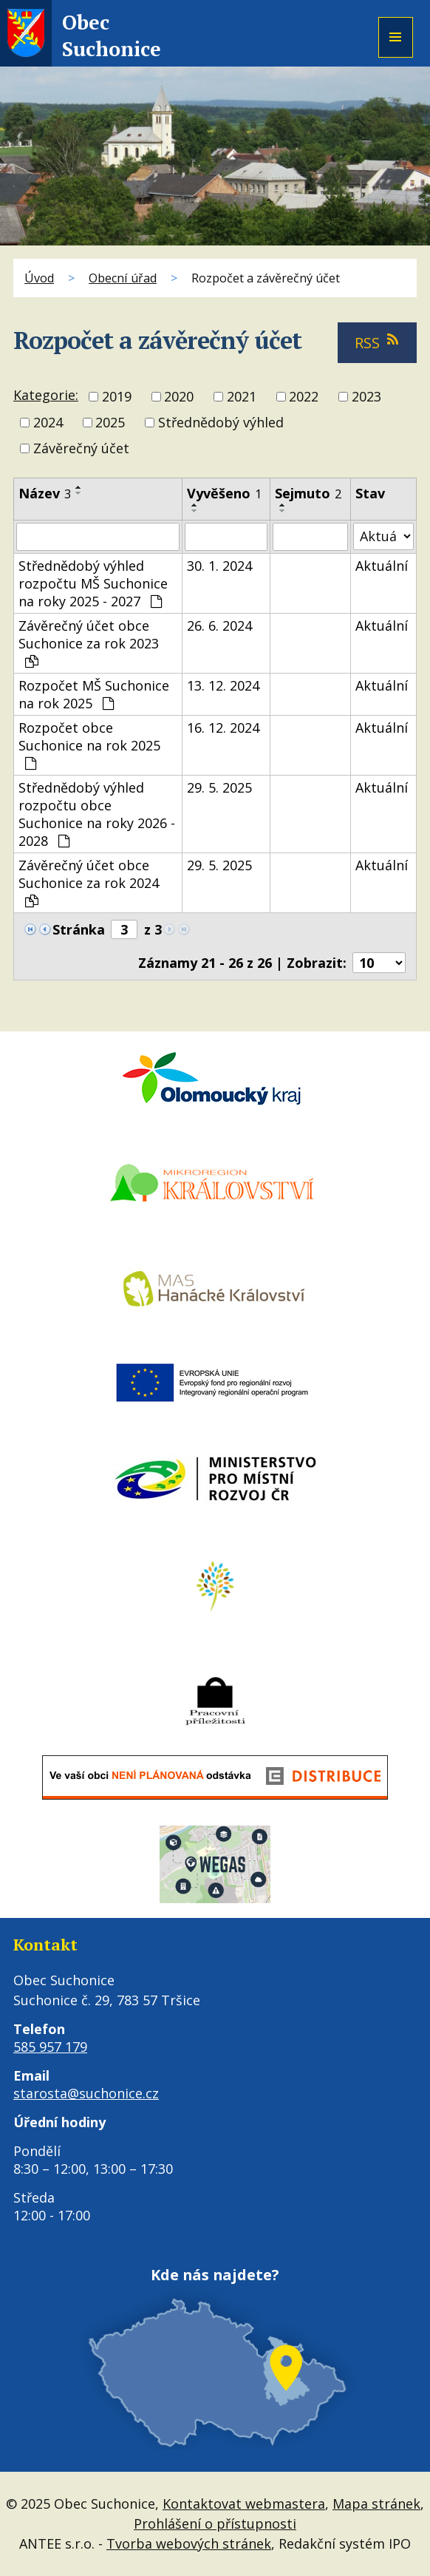 Image resolution: width=430 pixels, height=2576 pixels. I want to click on Rozpočet MŠ Suchonice na rok 2025, so click(93, 694).